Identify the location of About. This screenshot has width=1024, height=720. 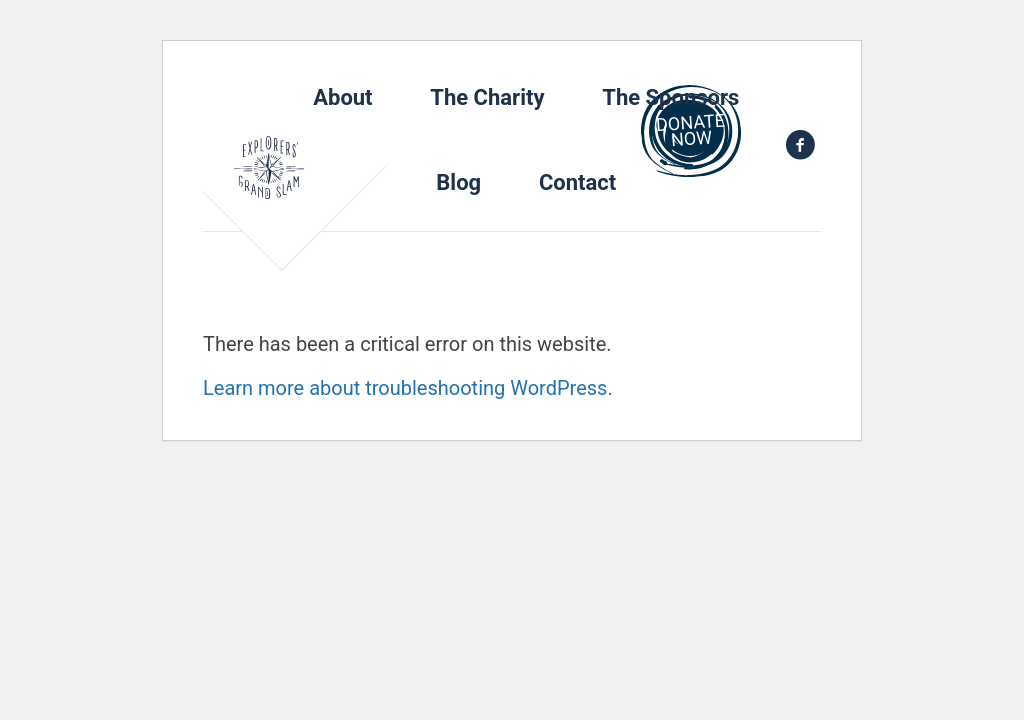
(342, 97).